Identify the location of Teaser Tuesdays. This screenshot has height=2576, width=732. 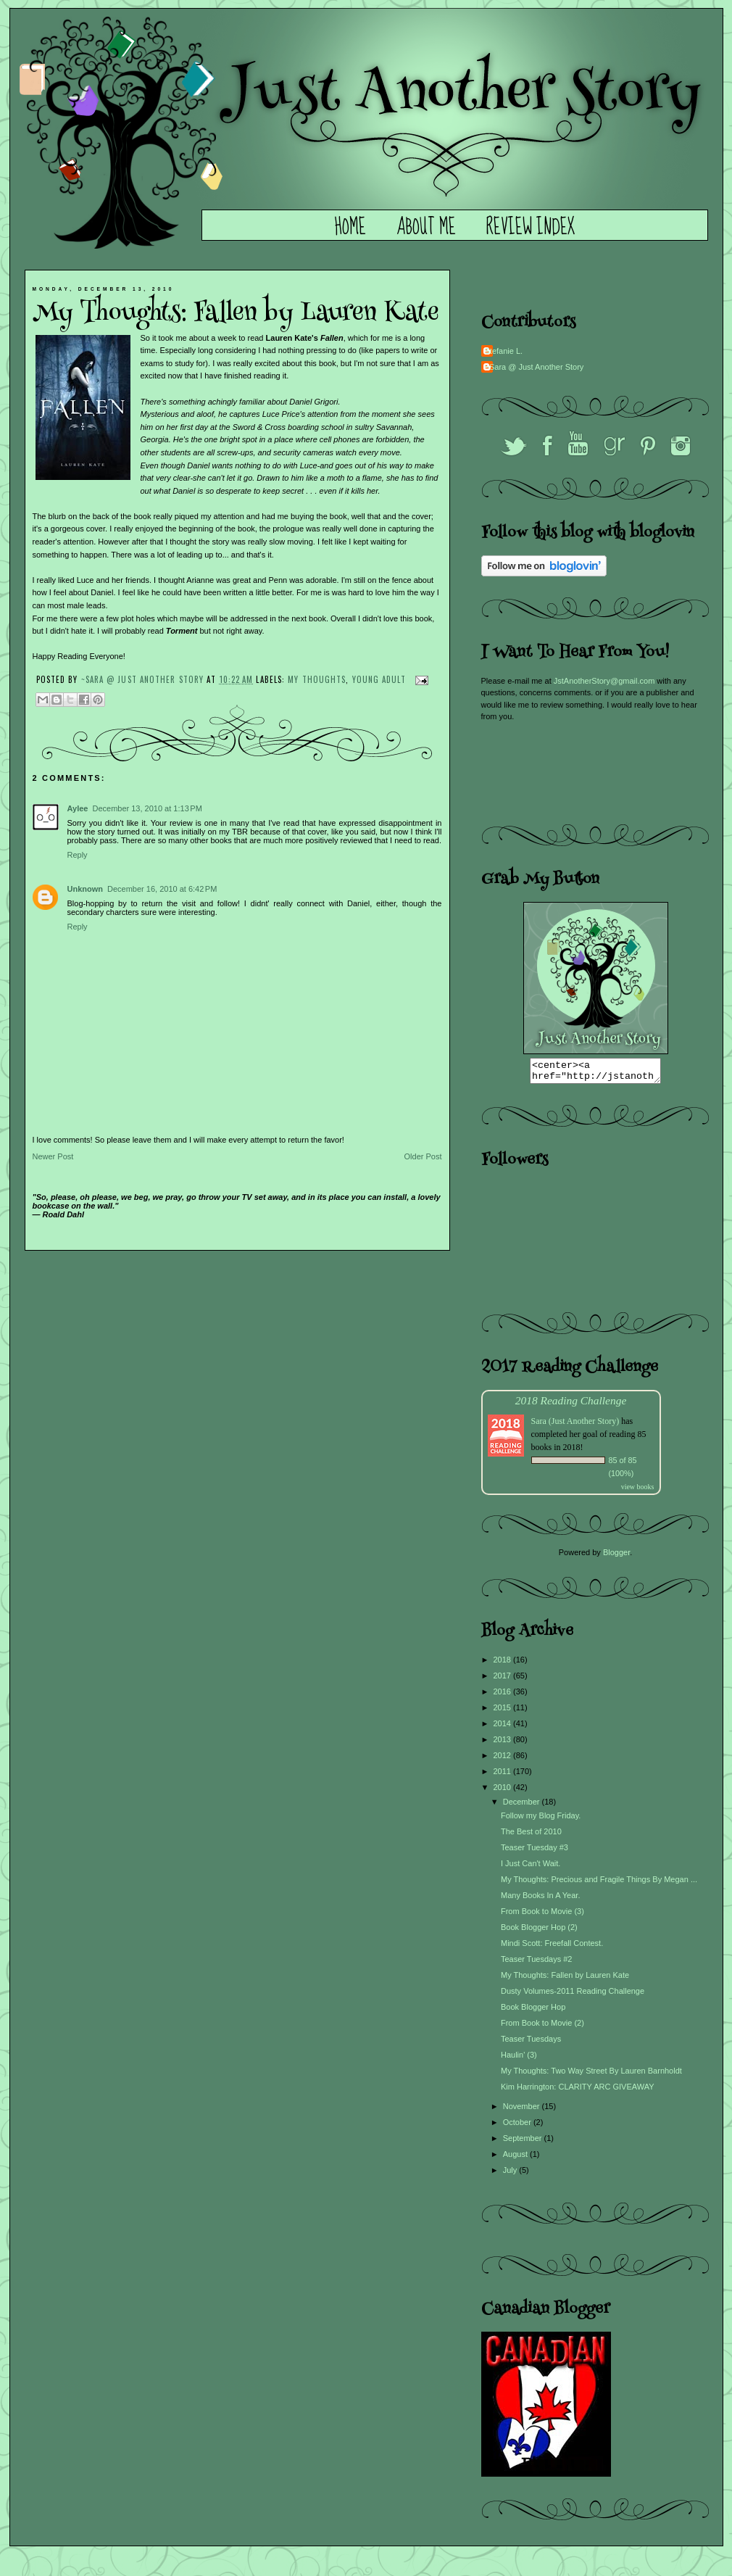
(531, 2043).